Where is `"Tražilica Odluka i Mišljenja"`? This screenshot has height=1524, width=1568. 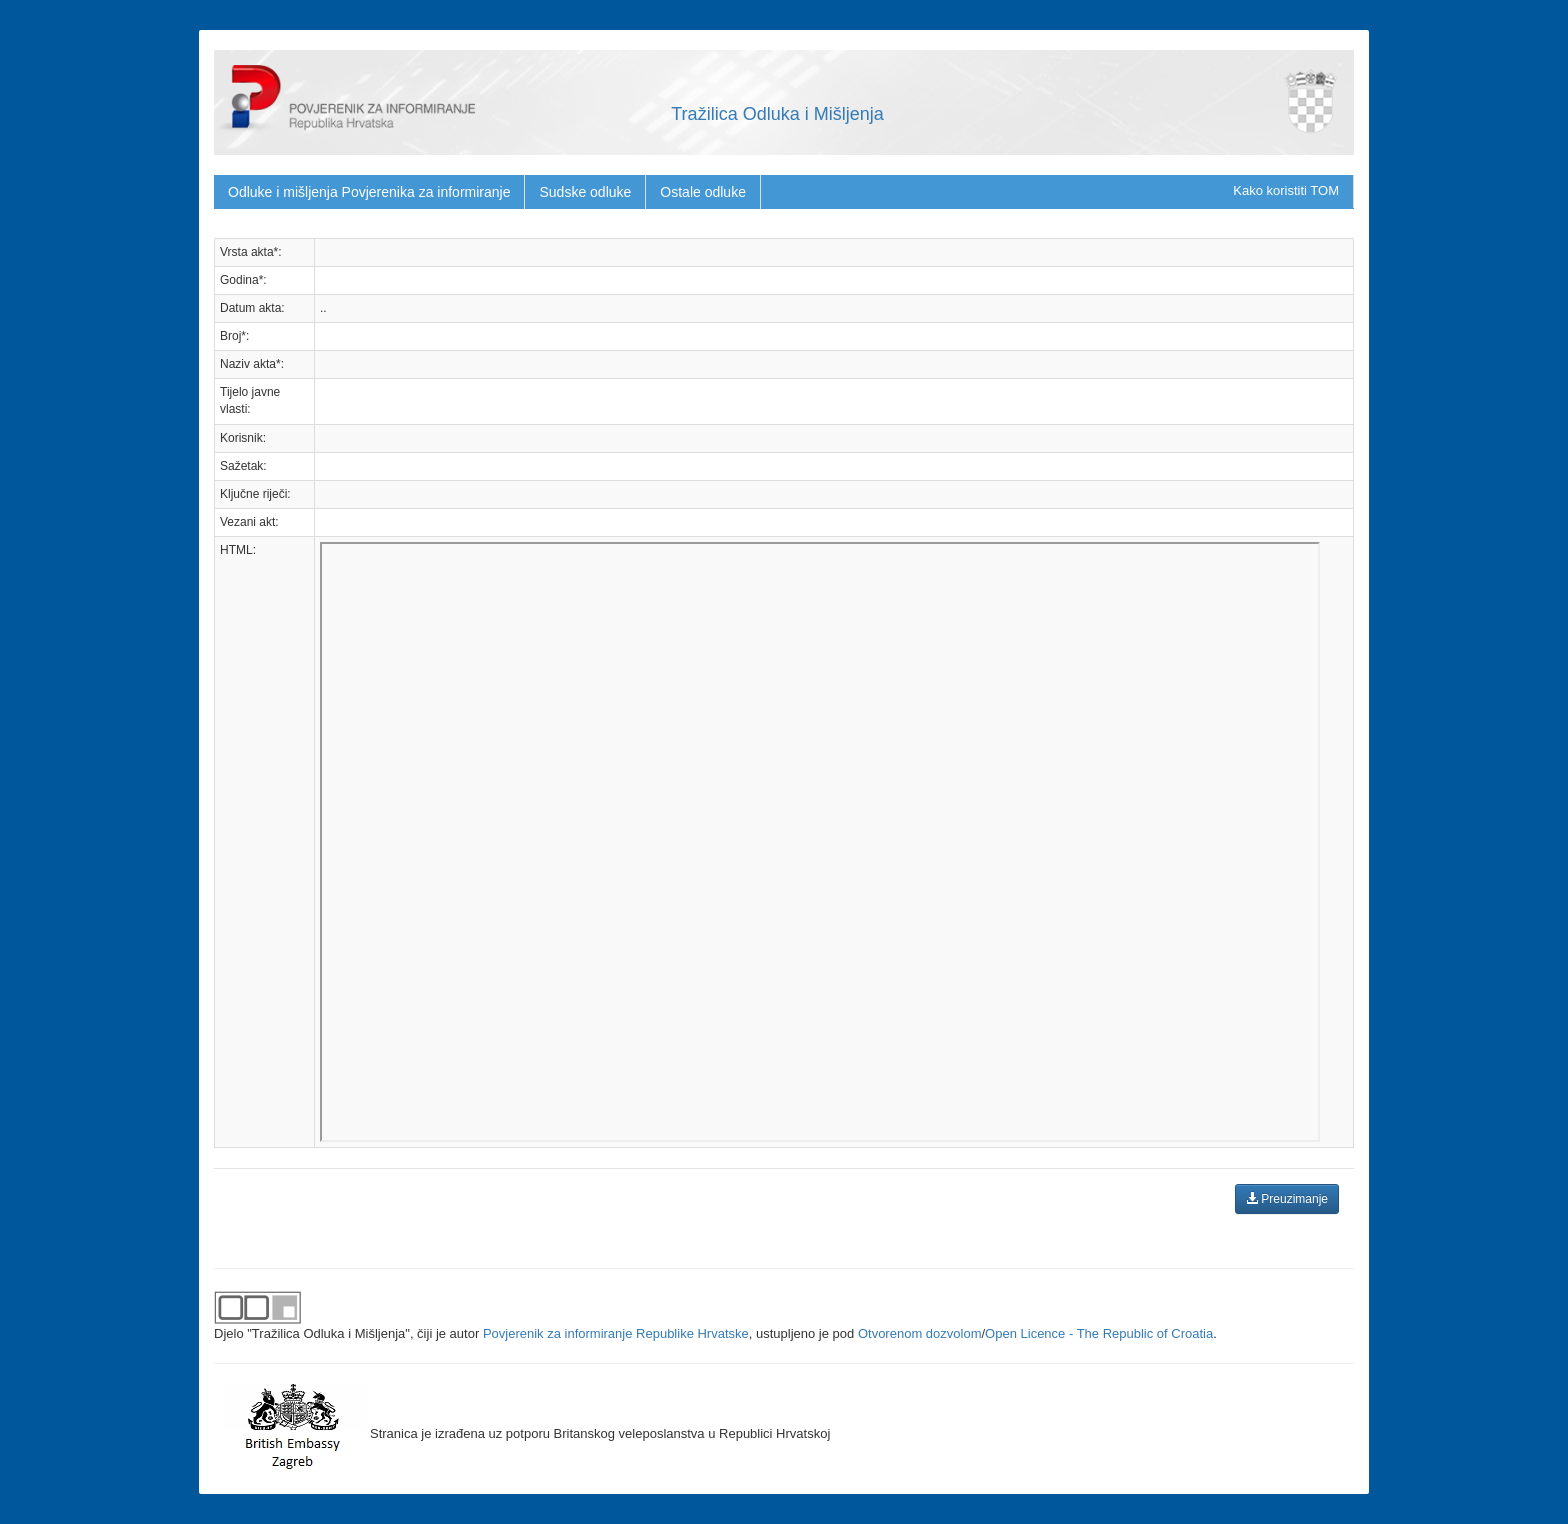
"Tražilica Odluka i Mišljenja" is located at coordinates (328, 1333).